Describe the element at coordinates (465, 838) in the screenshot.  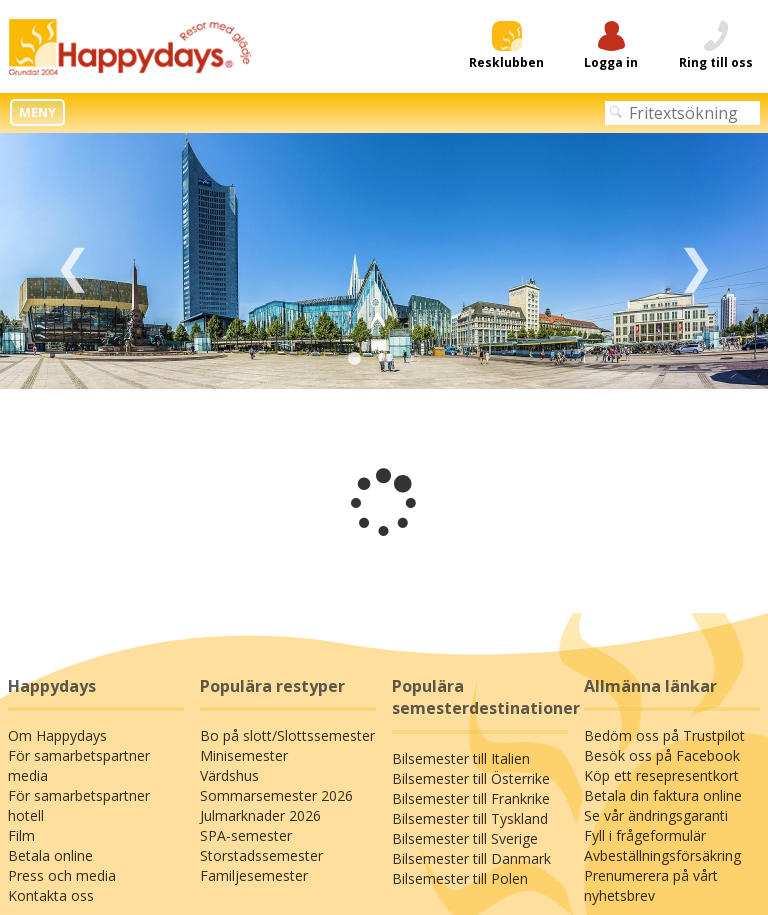
I see `Bilsemester till Sverige` at that location.